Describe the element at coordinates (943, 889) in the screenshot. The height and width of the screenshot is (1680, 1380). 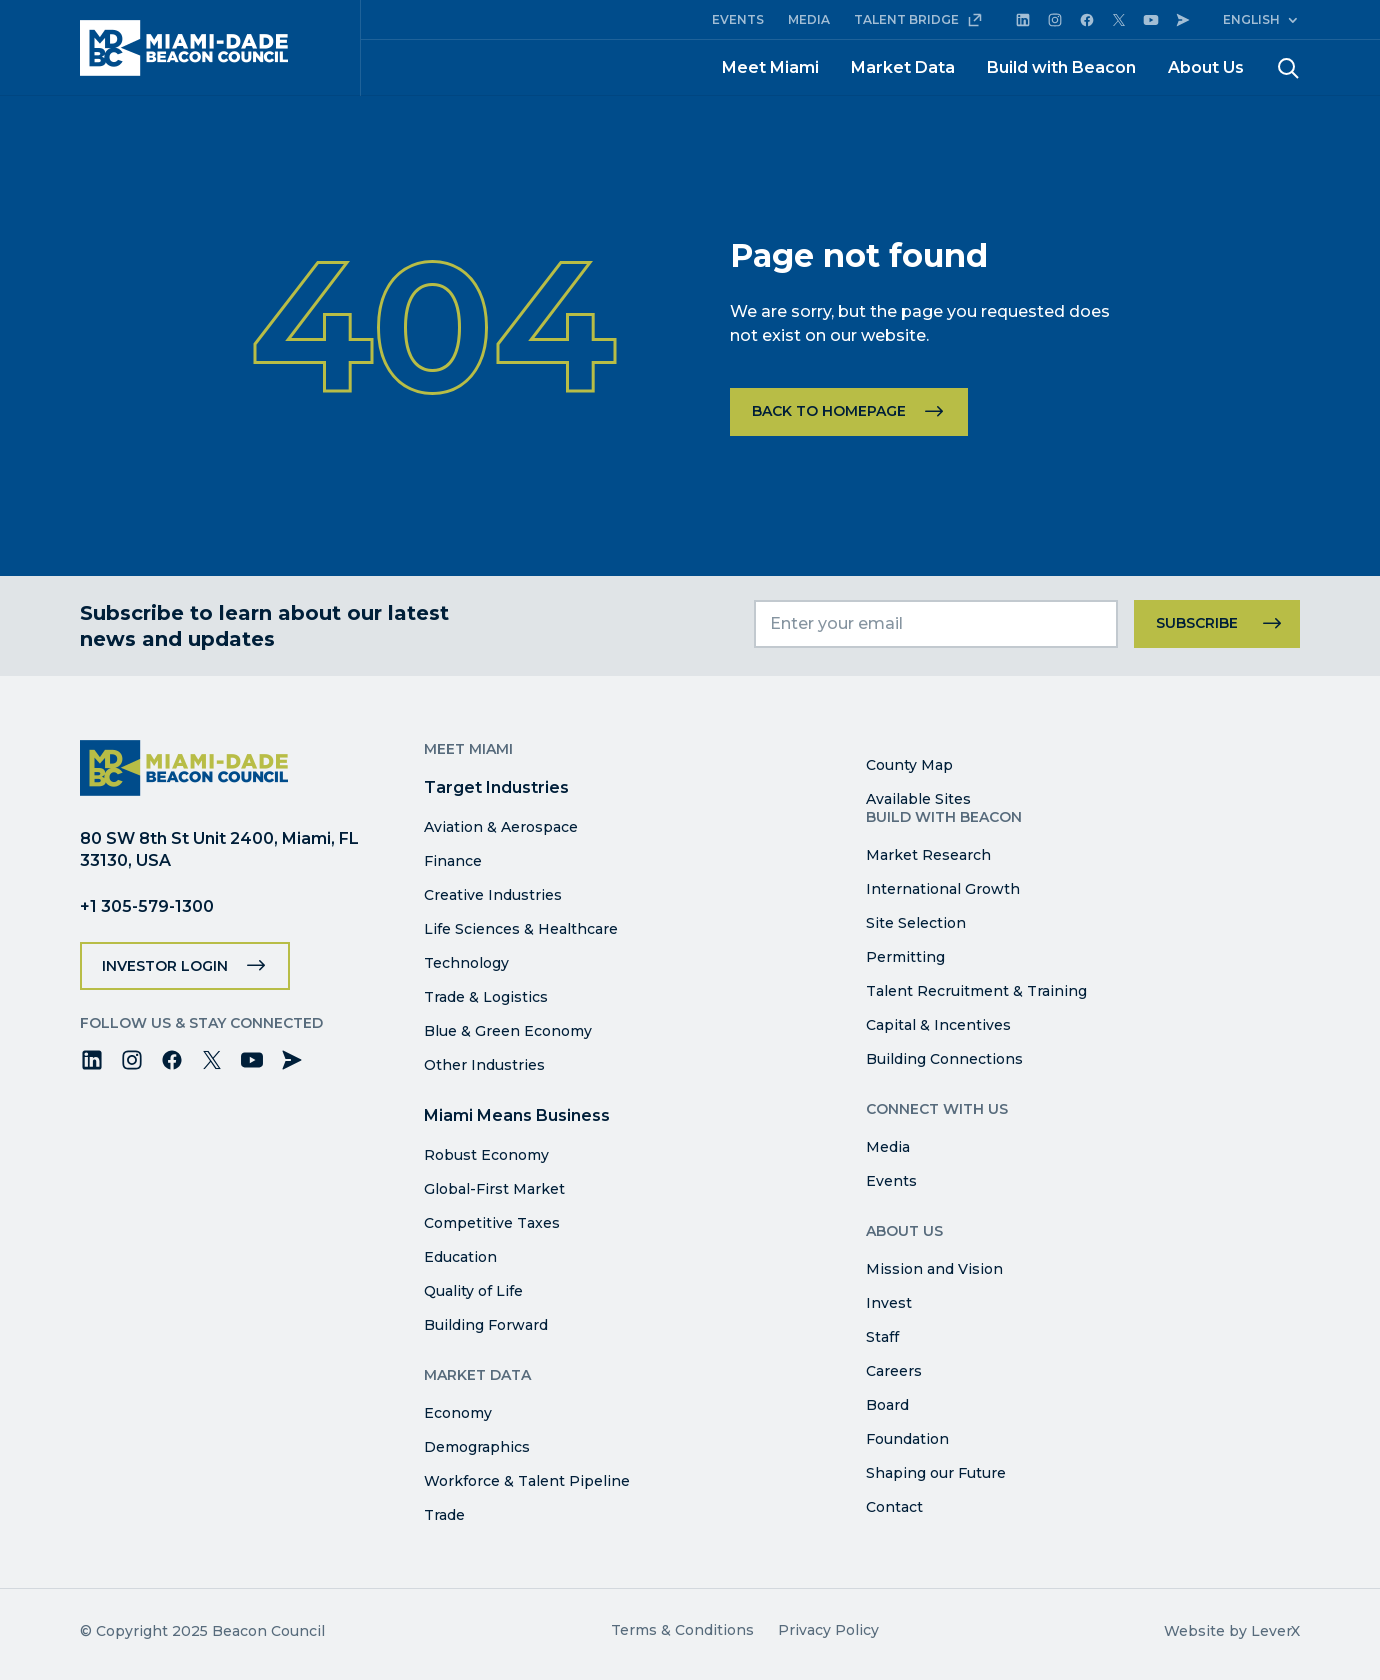
I see `International Growth` at that location.